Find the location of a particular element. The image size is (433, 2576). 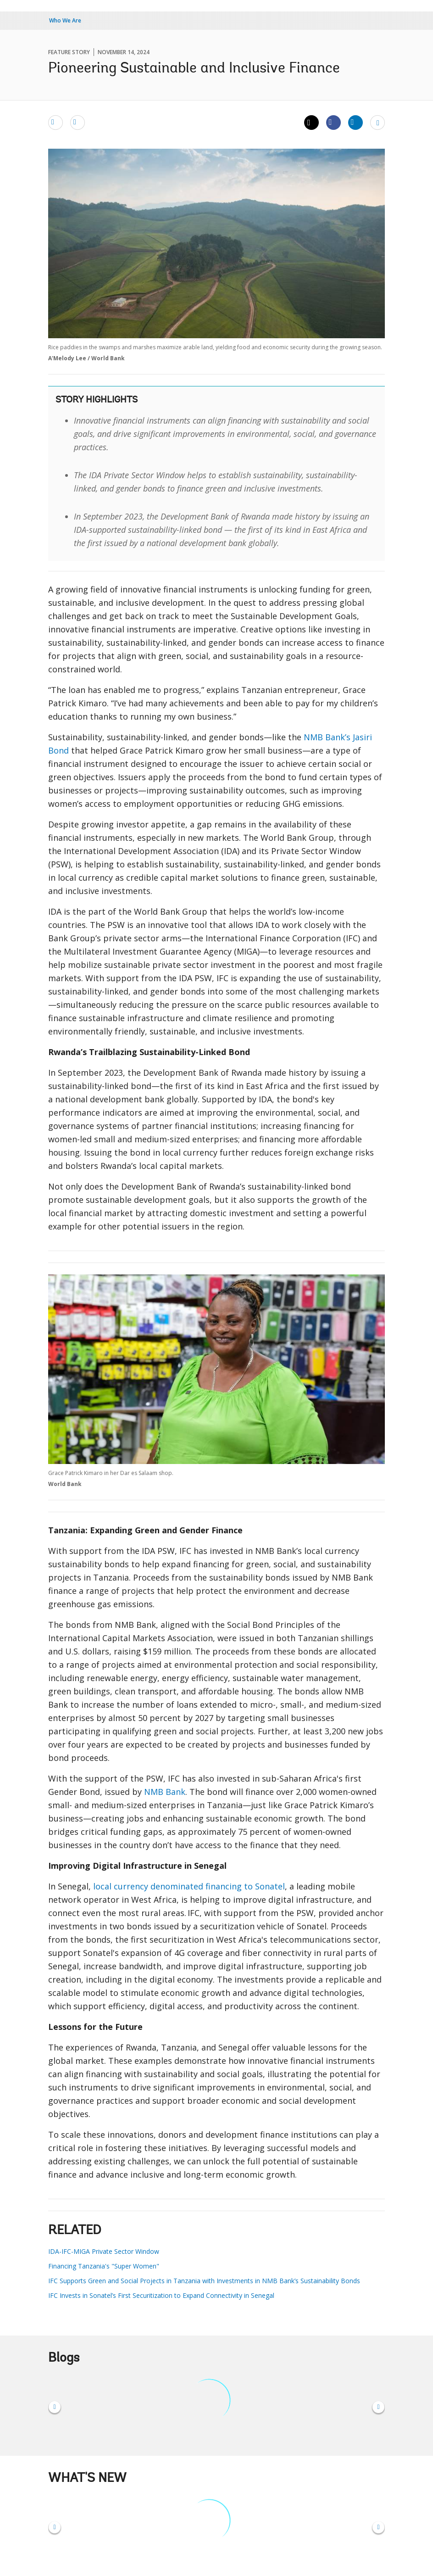

Who We Are is located at coordinates (65, 20).